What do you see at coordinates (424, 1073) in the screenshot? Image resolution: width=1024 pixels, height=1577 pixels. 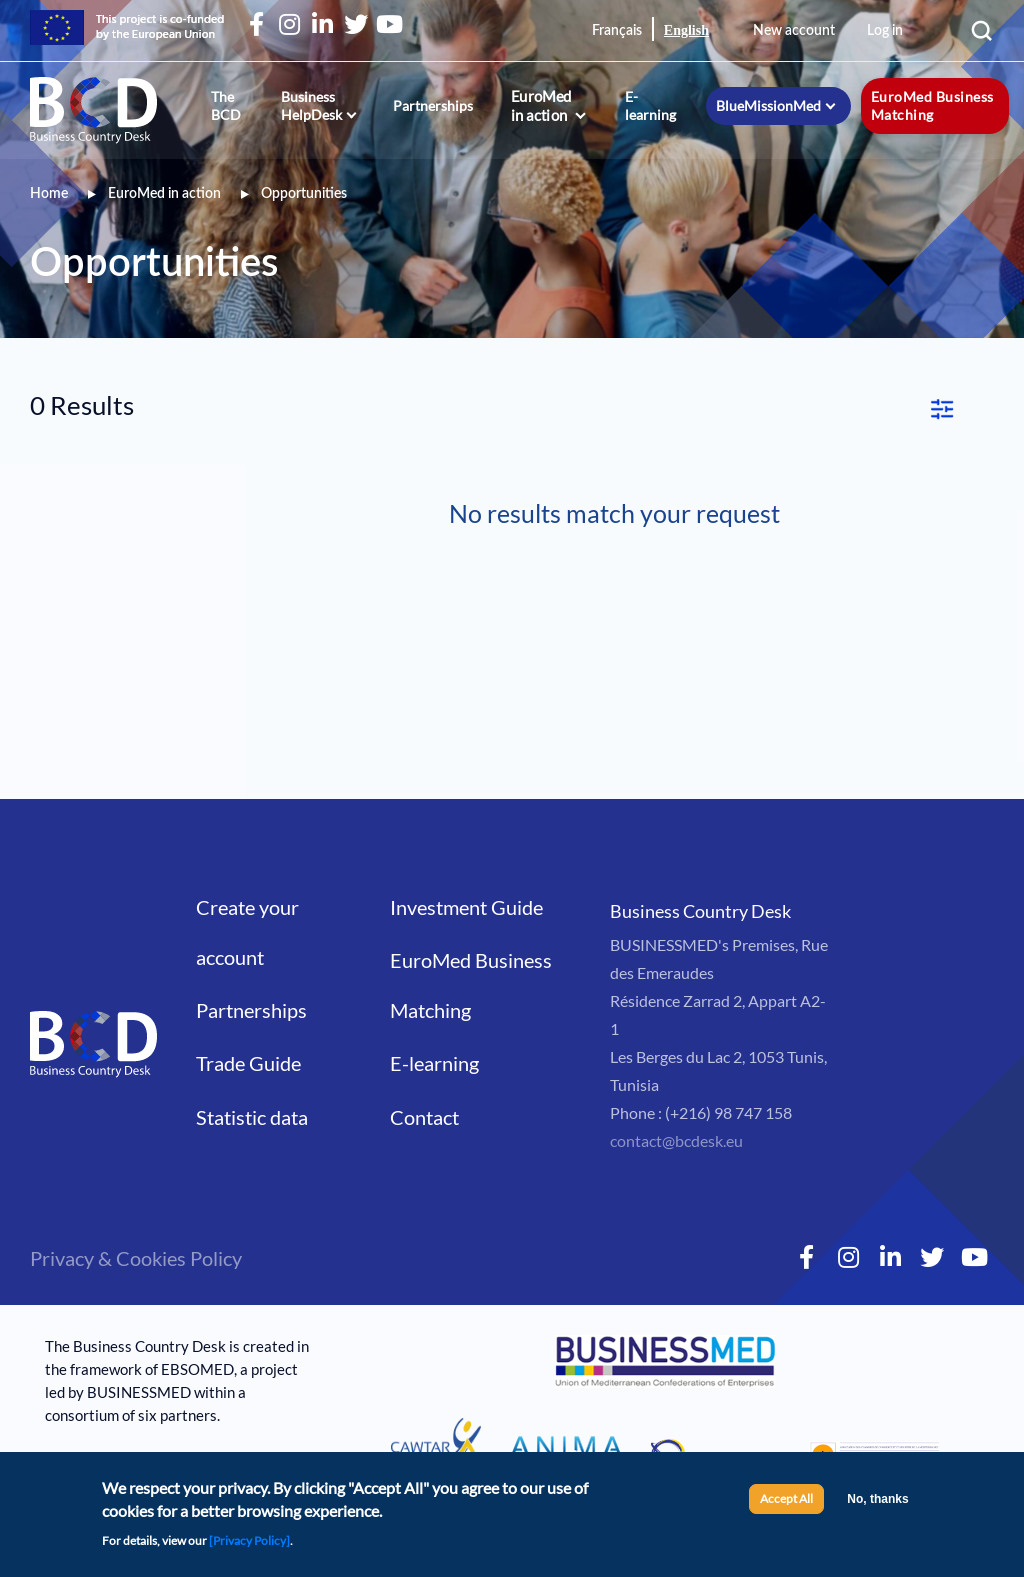 I see `Contact` at bounding box center [424, 1073].